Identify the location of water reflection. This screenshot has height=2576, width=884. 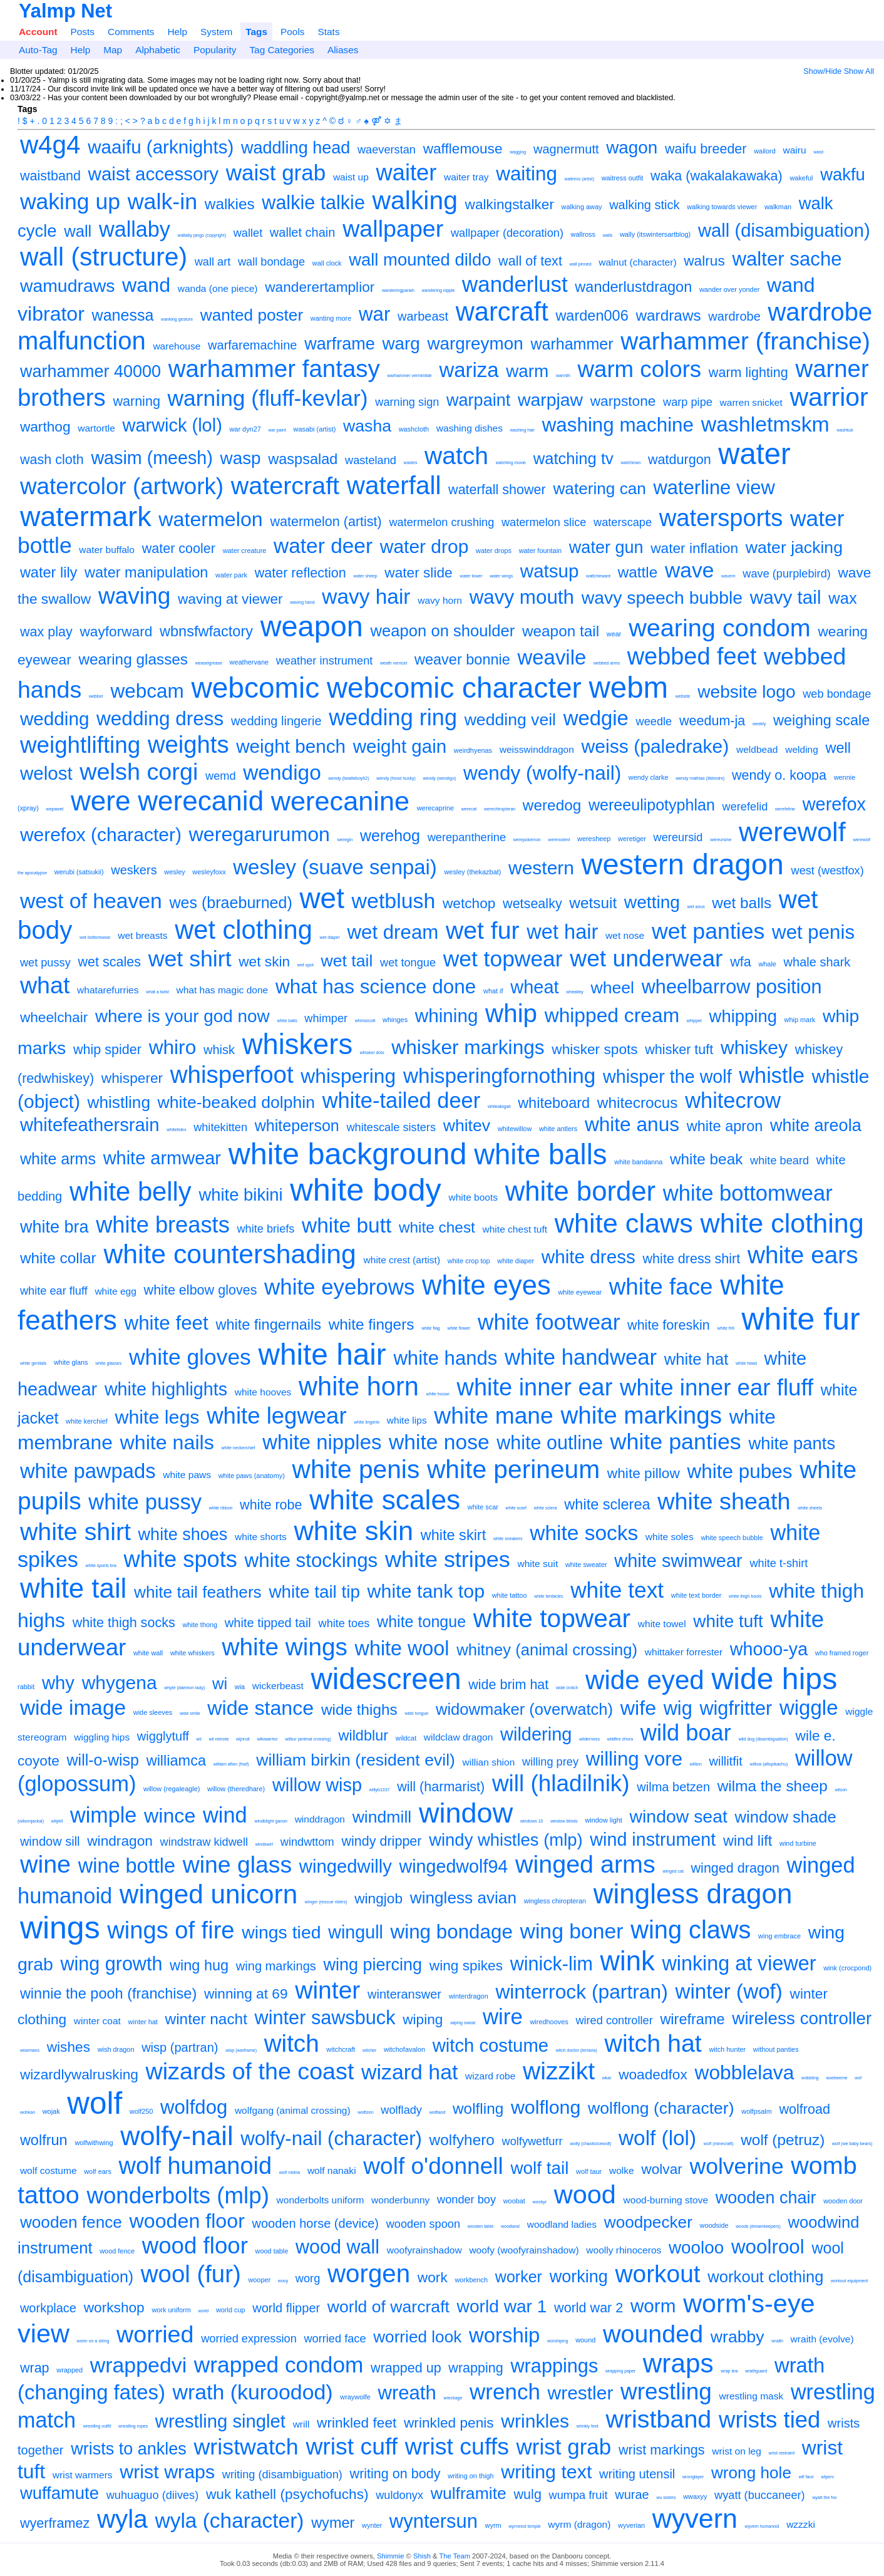
(300, 573).